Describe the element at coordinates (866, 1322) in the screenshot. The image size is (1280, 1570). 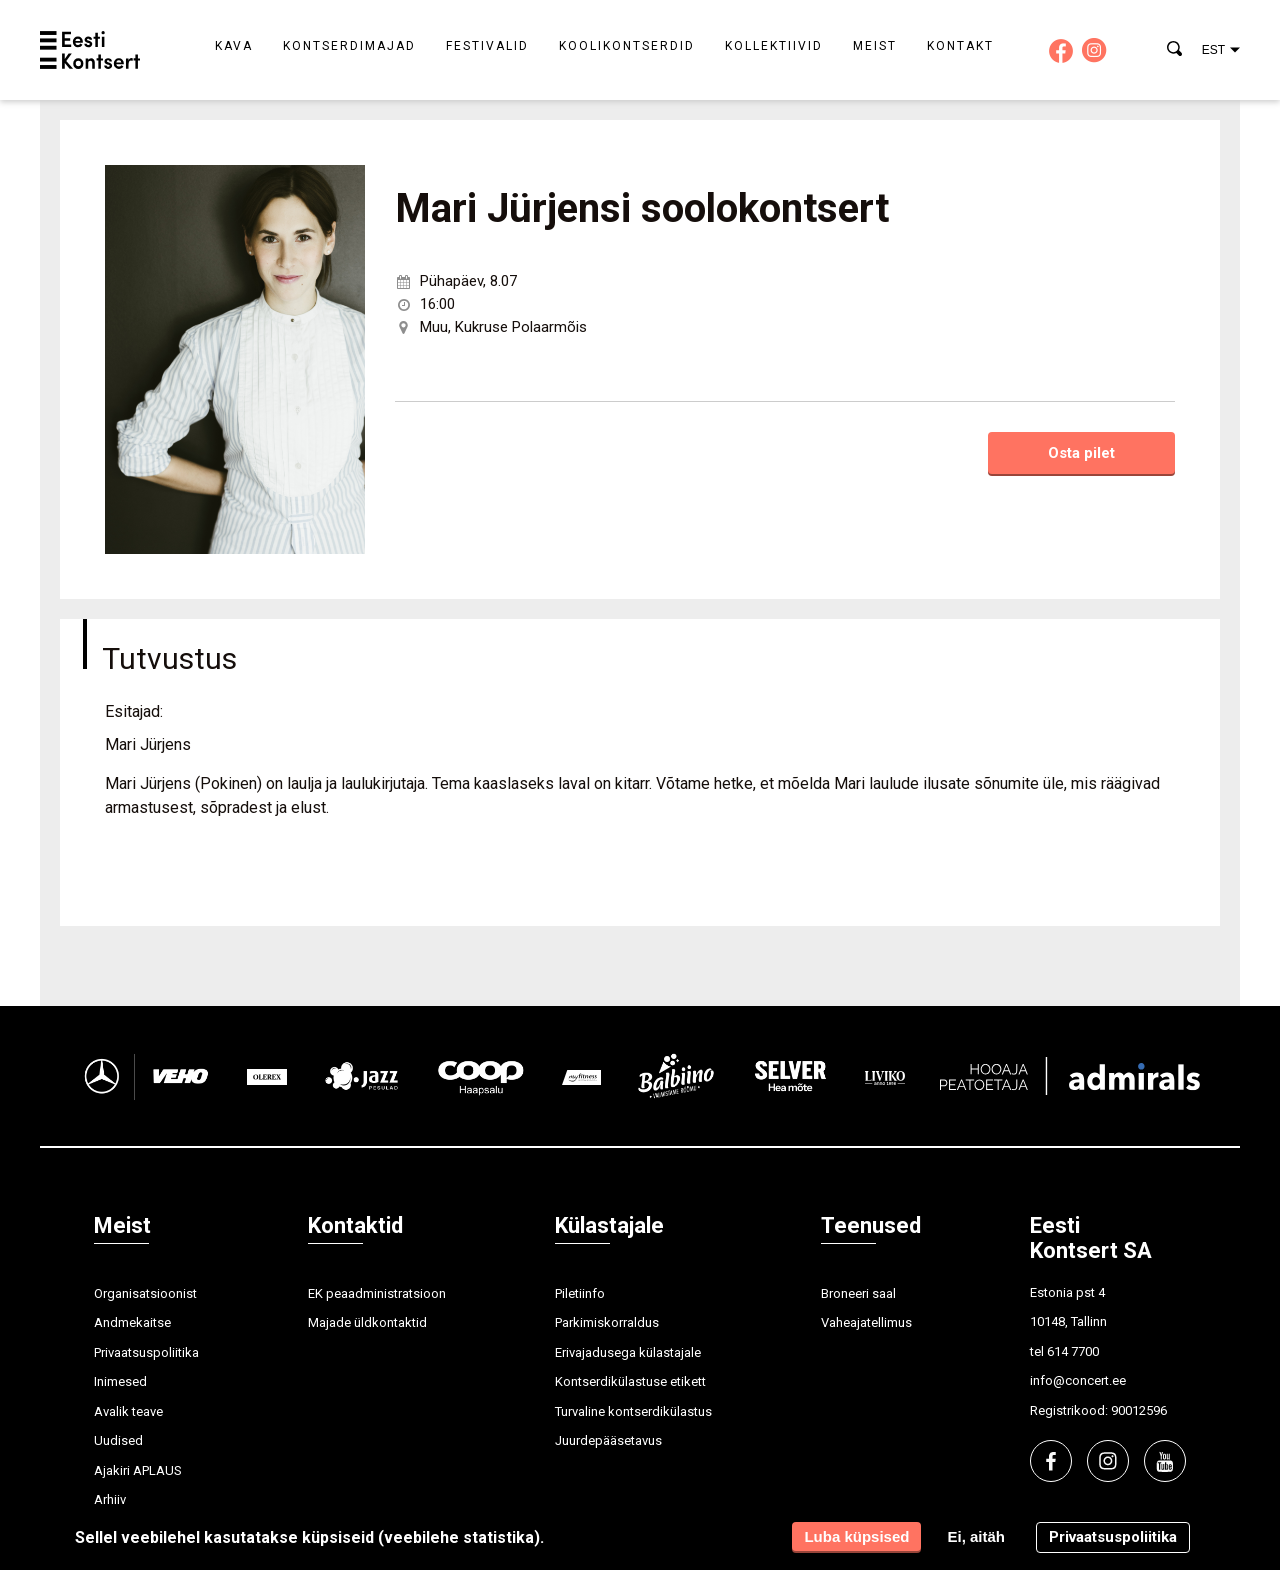
I see `Vaheajatellimus` at that location.